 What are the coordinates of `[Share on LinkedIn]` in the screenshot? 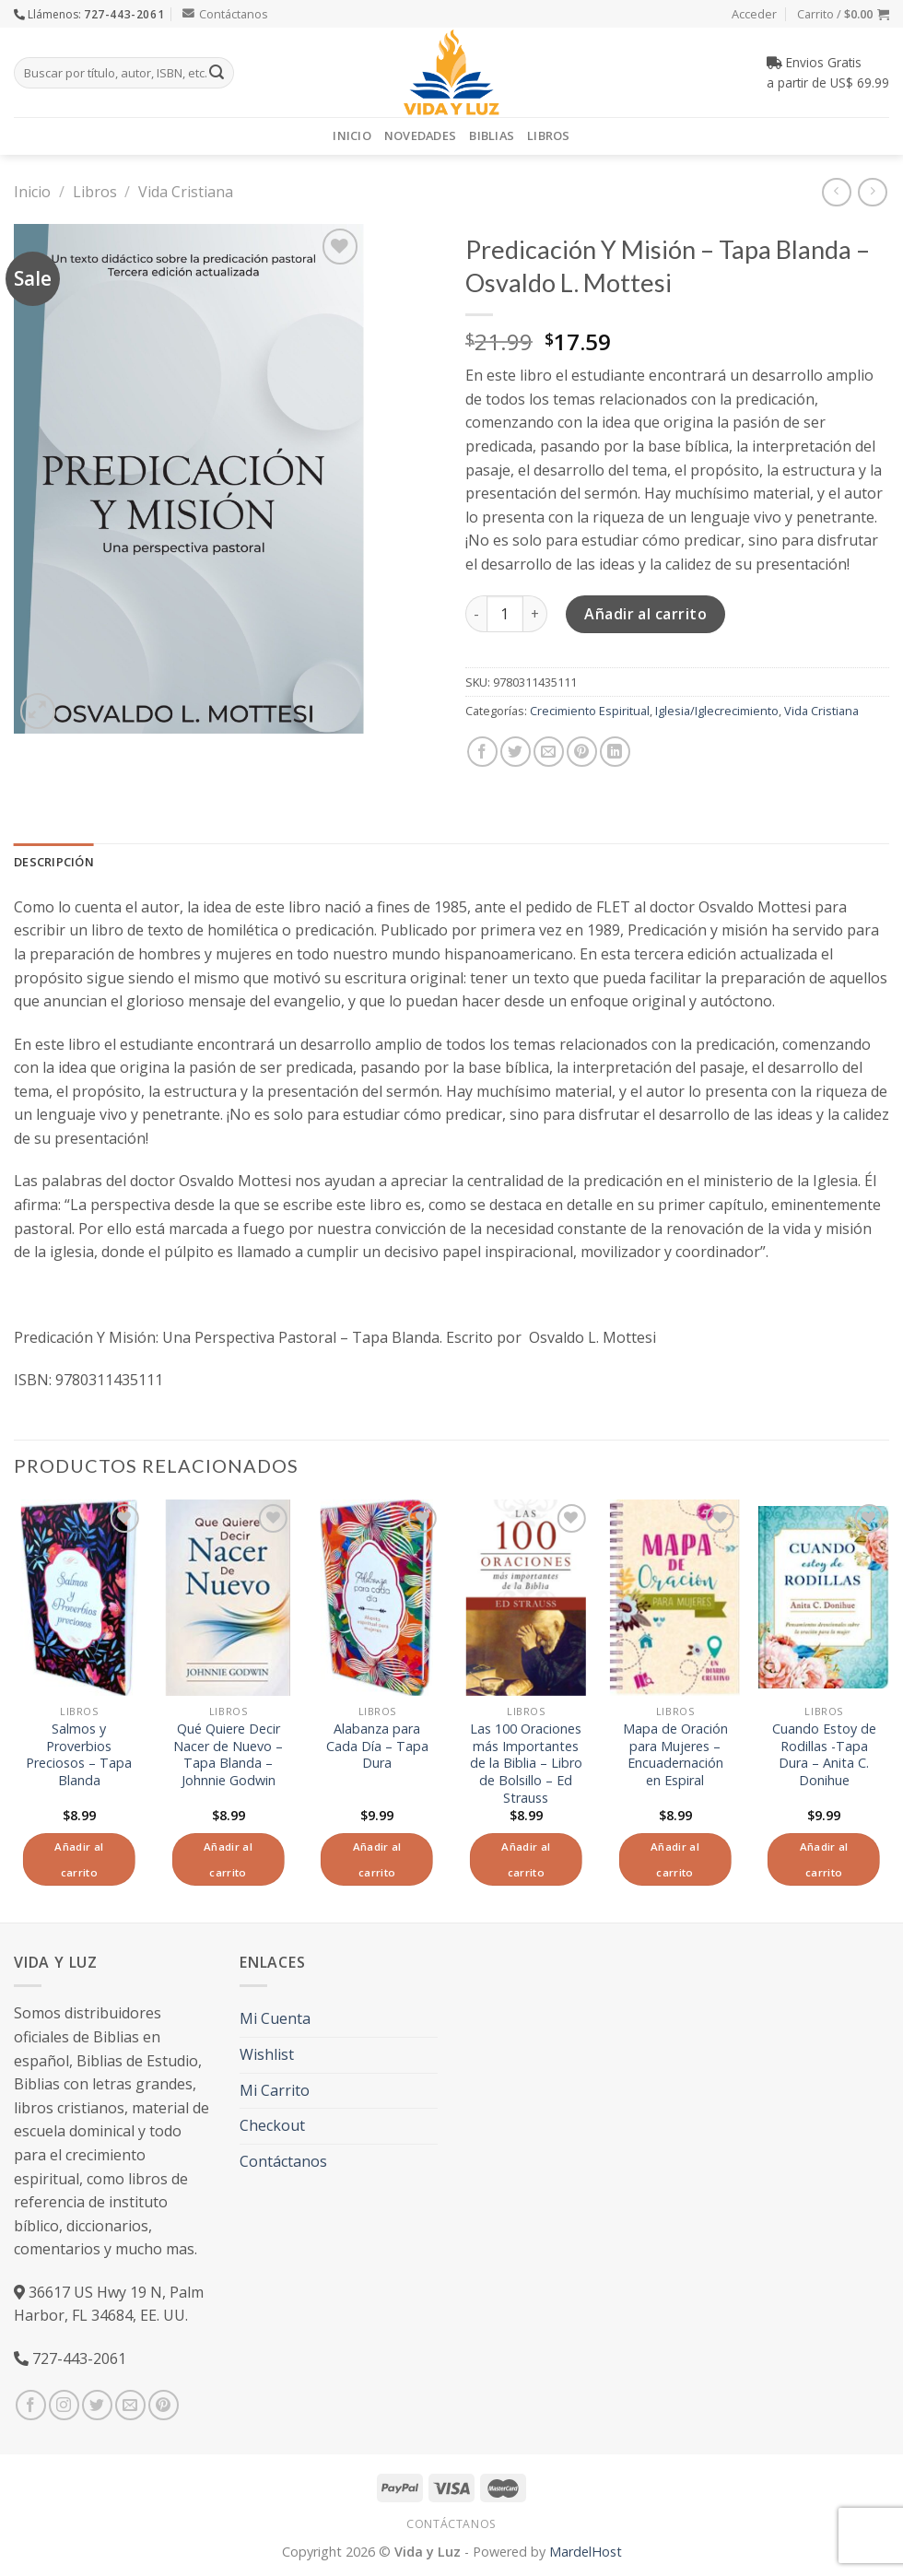 It's located at (615, 751).